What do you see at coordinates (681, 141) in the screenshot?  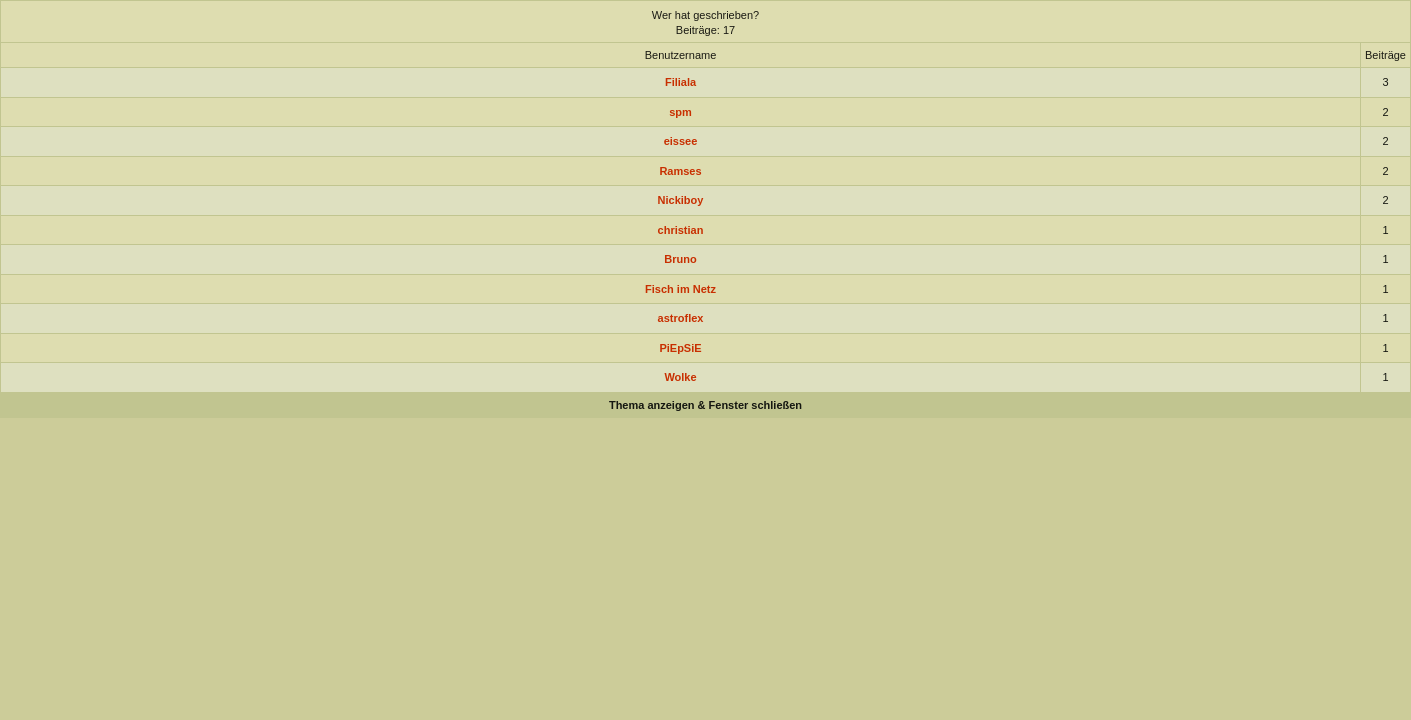 I see `eissee` at bounding box center [681, 141].